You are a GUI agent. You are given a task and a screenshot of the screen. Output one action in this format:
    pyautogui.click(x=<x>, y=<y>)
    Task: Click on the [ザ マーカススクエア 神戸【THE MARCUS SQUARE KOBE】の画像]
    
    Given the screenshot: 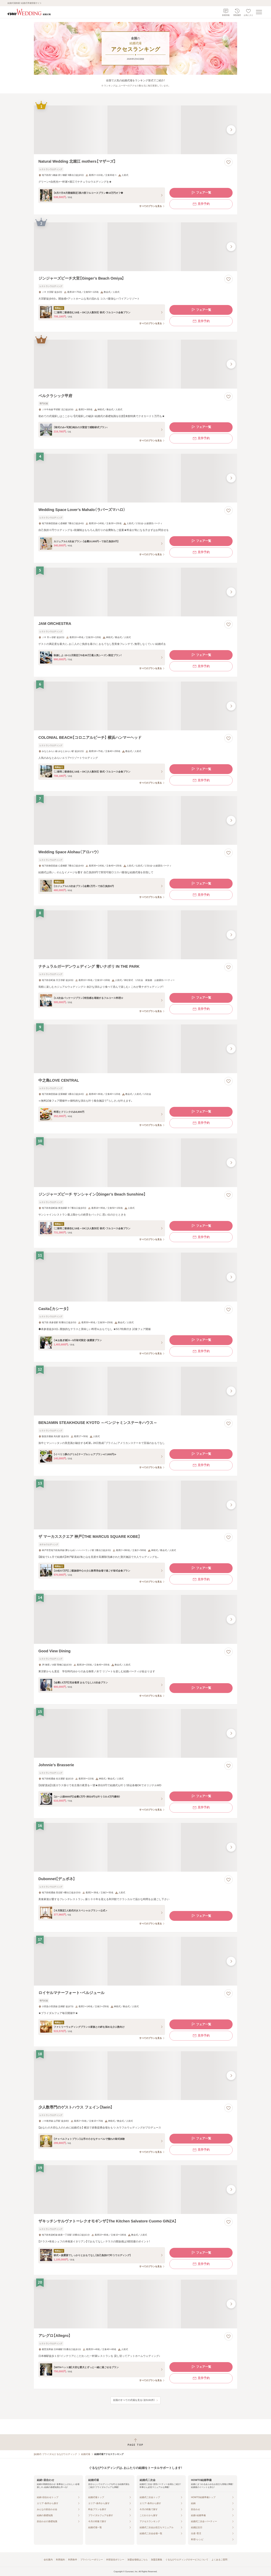 What is the action you would take?
    pyautogui.click(x=135, y=1505)
    